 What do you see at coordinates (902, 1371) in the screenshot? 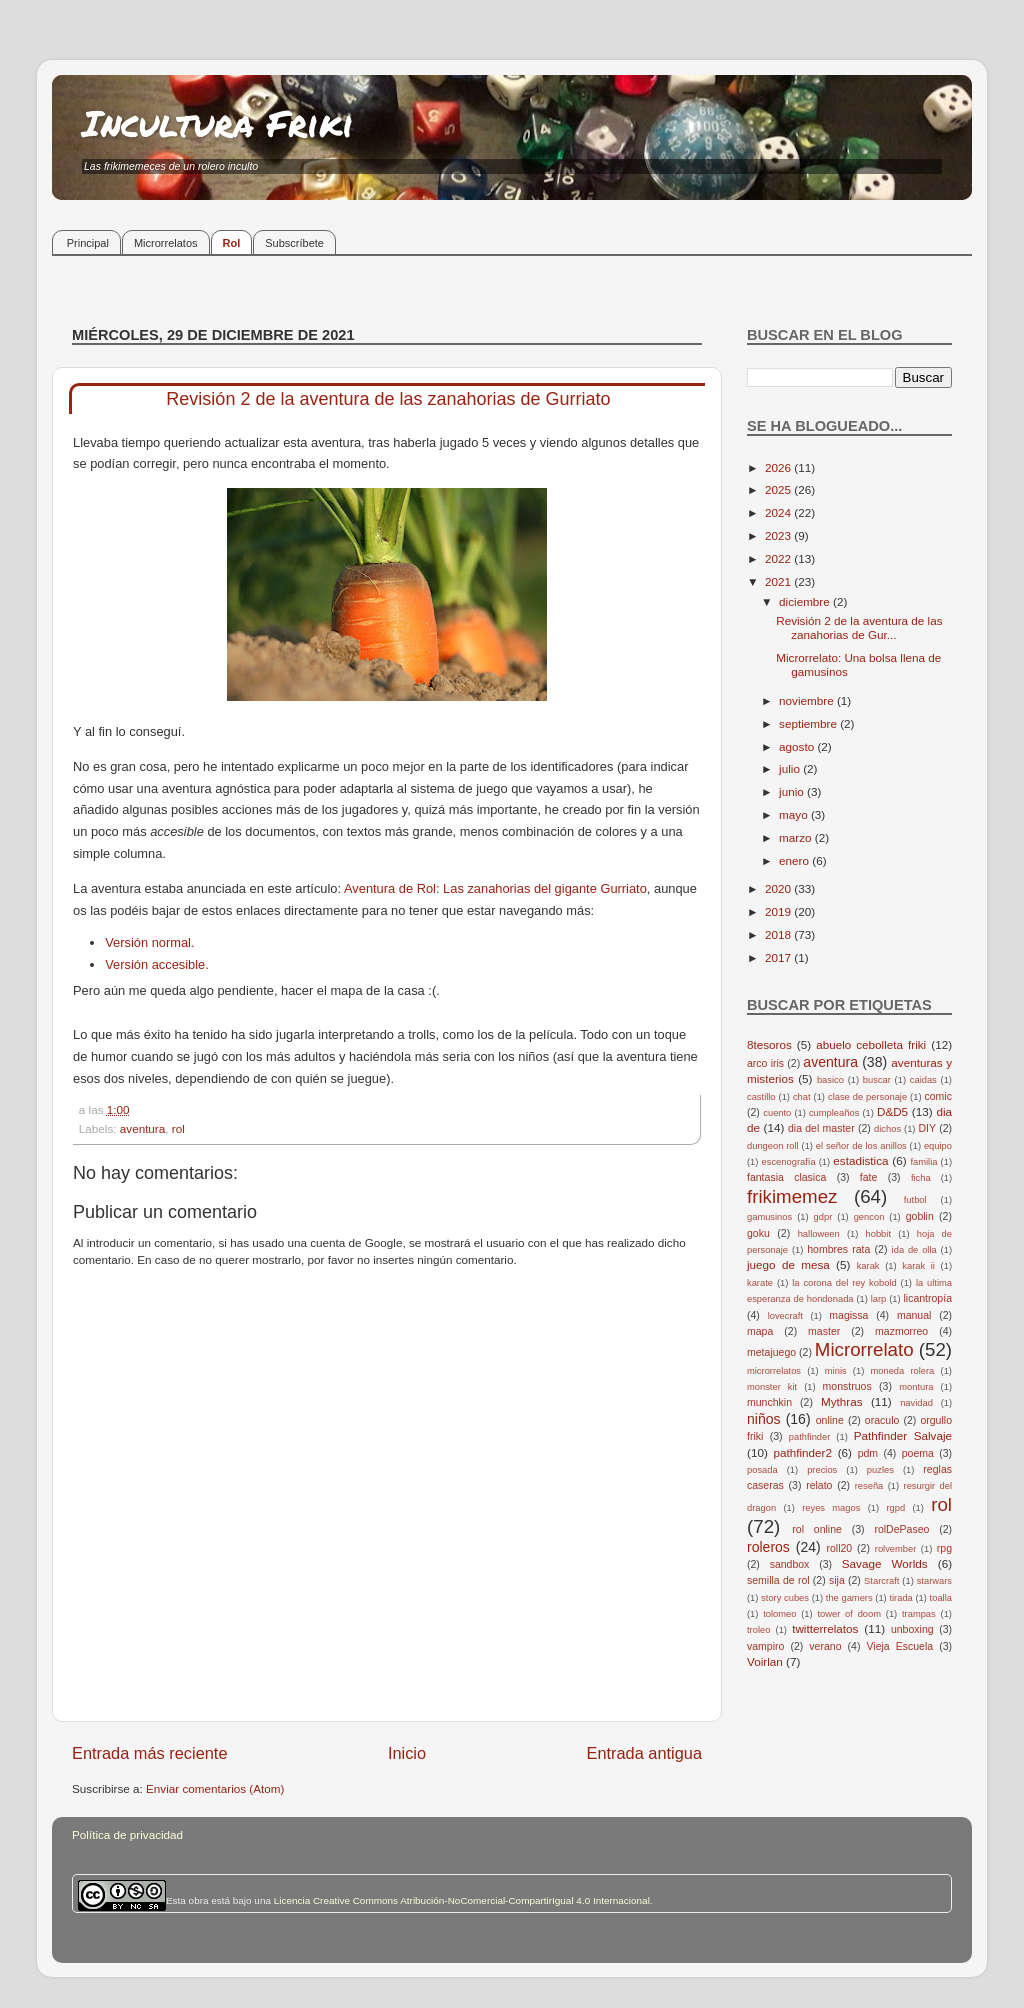
I see `moneda rolera` at bounding box center [902, 1371].